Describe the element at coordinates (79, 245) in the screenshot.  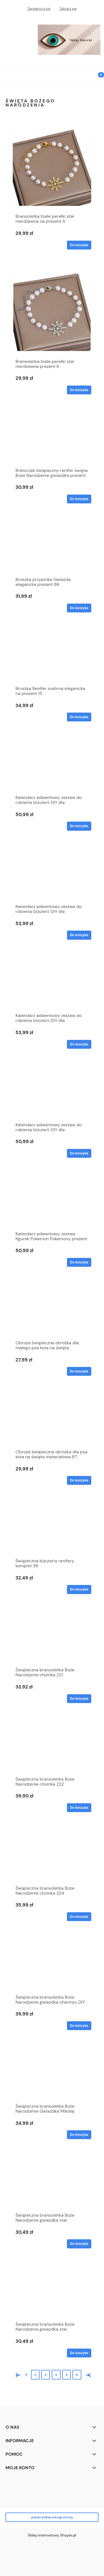
I see `[Do koszyka Bransoletka białe perełki stal nierdzewna na prezent 5]` at that location.